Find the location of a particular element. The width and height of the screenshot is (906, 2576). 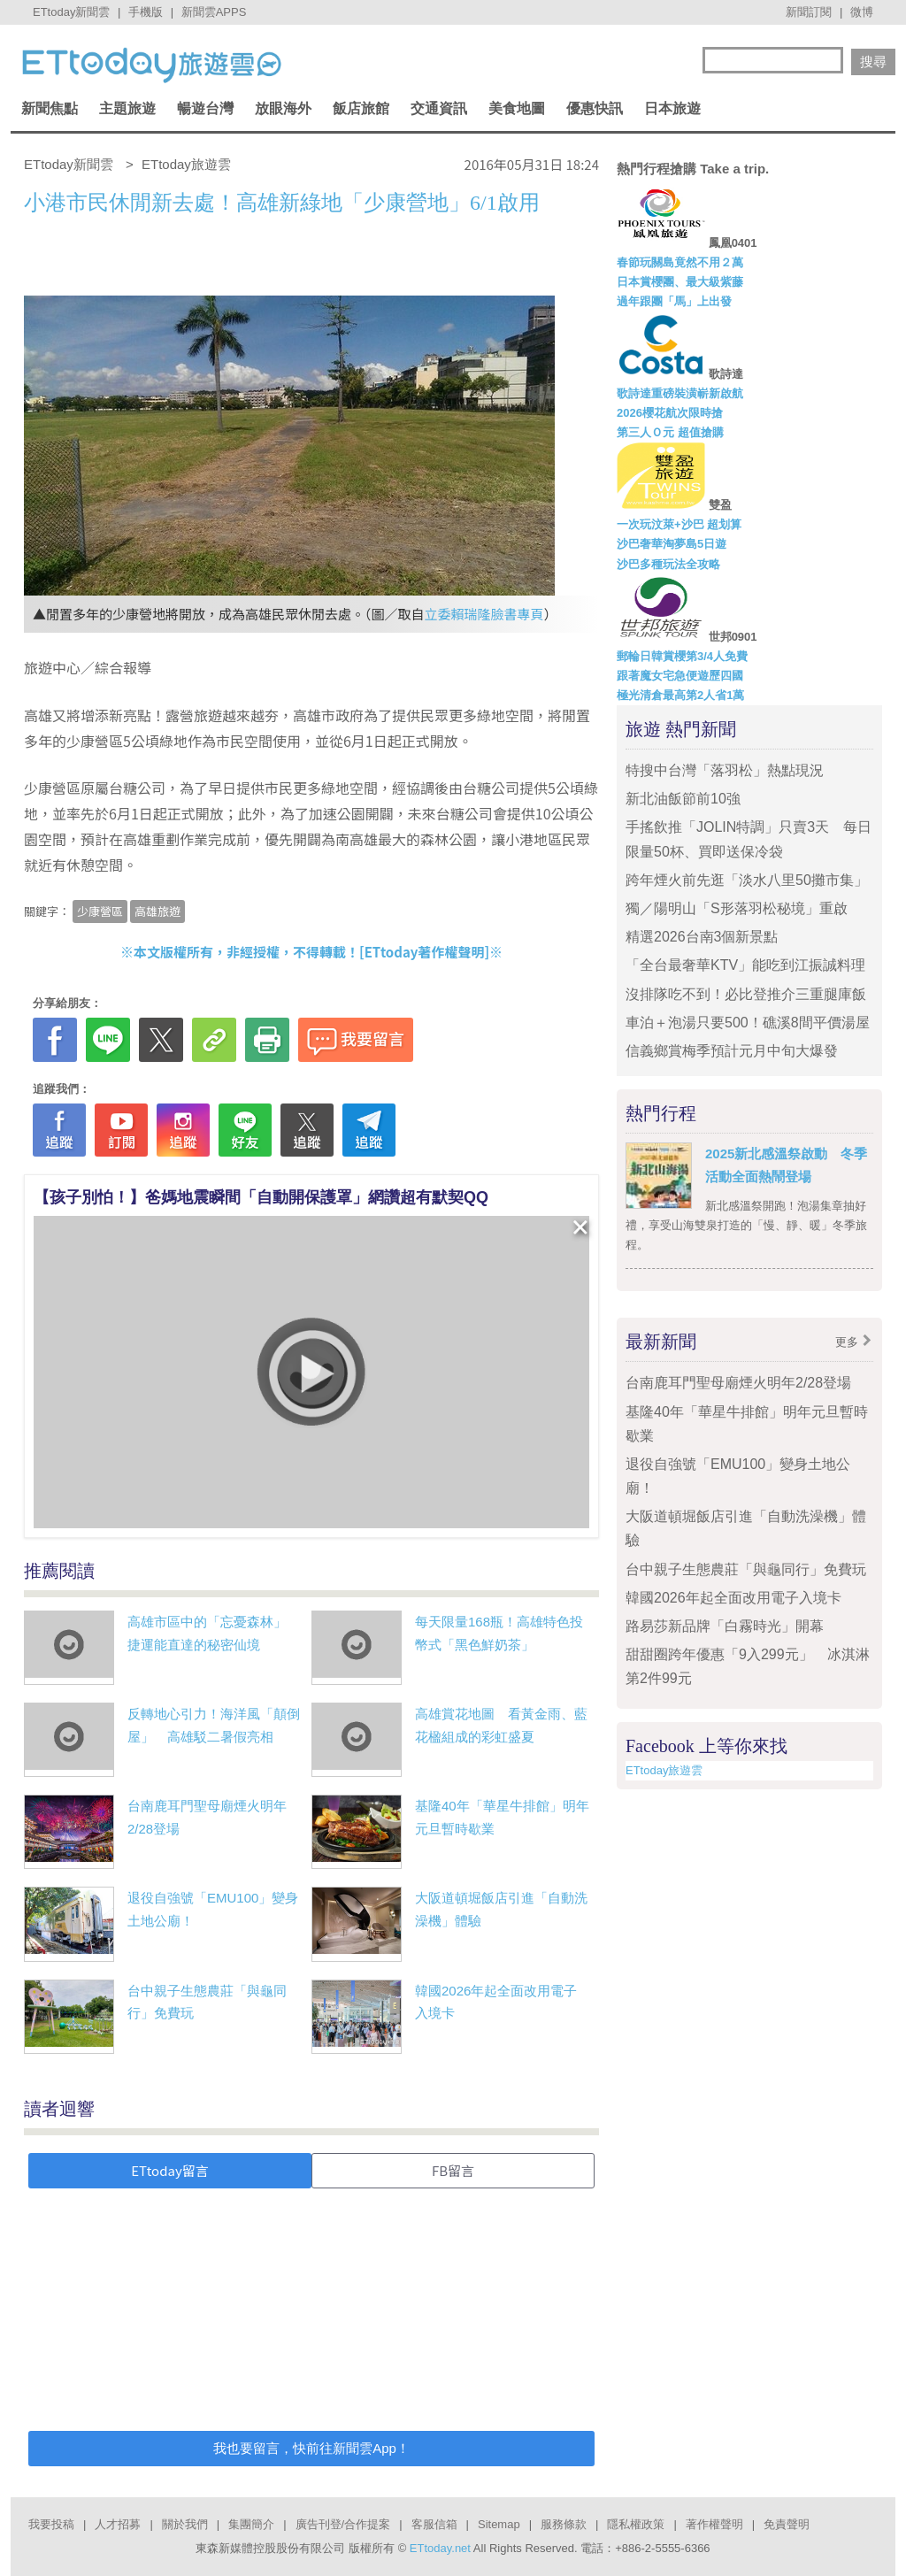

ETtoday留言 is located at coordinates (170, 2170).